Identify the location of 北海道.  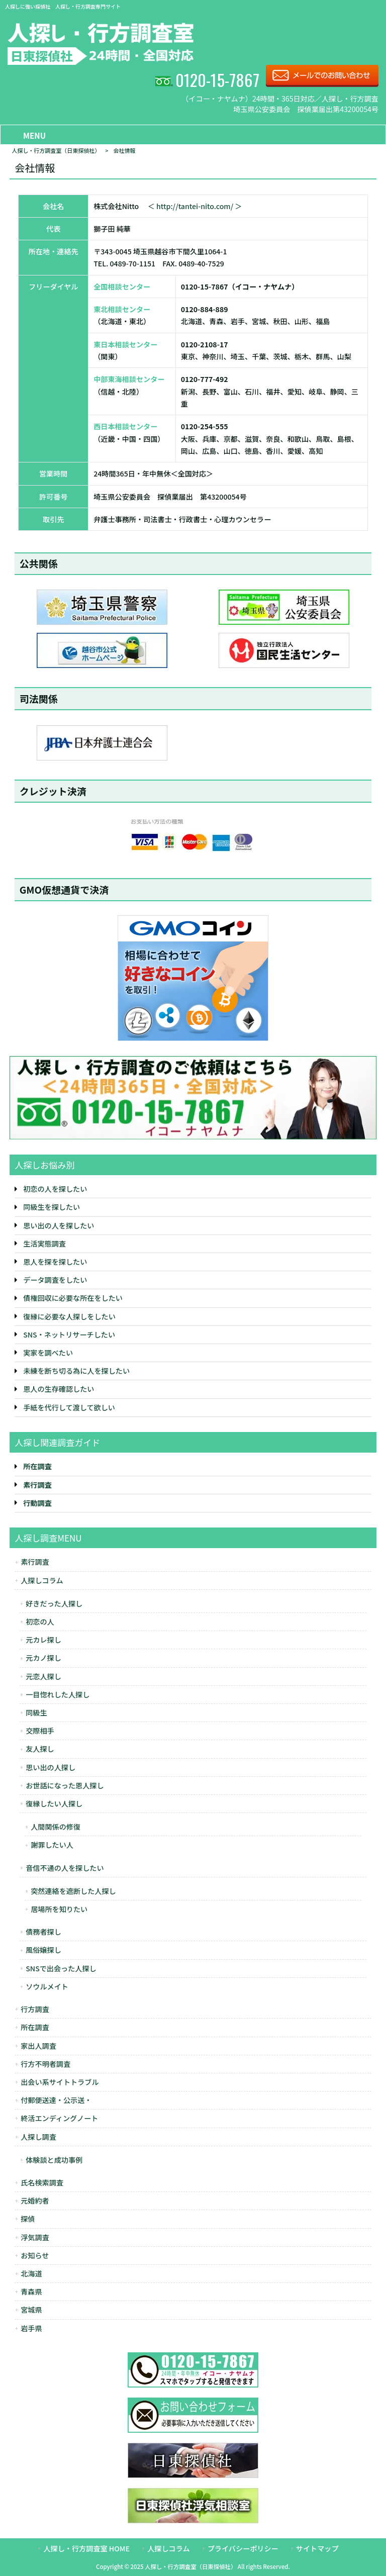
(31, 2273).